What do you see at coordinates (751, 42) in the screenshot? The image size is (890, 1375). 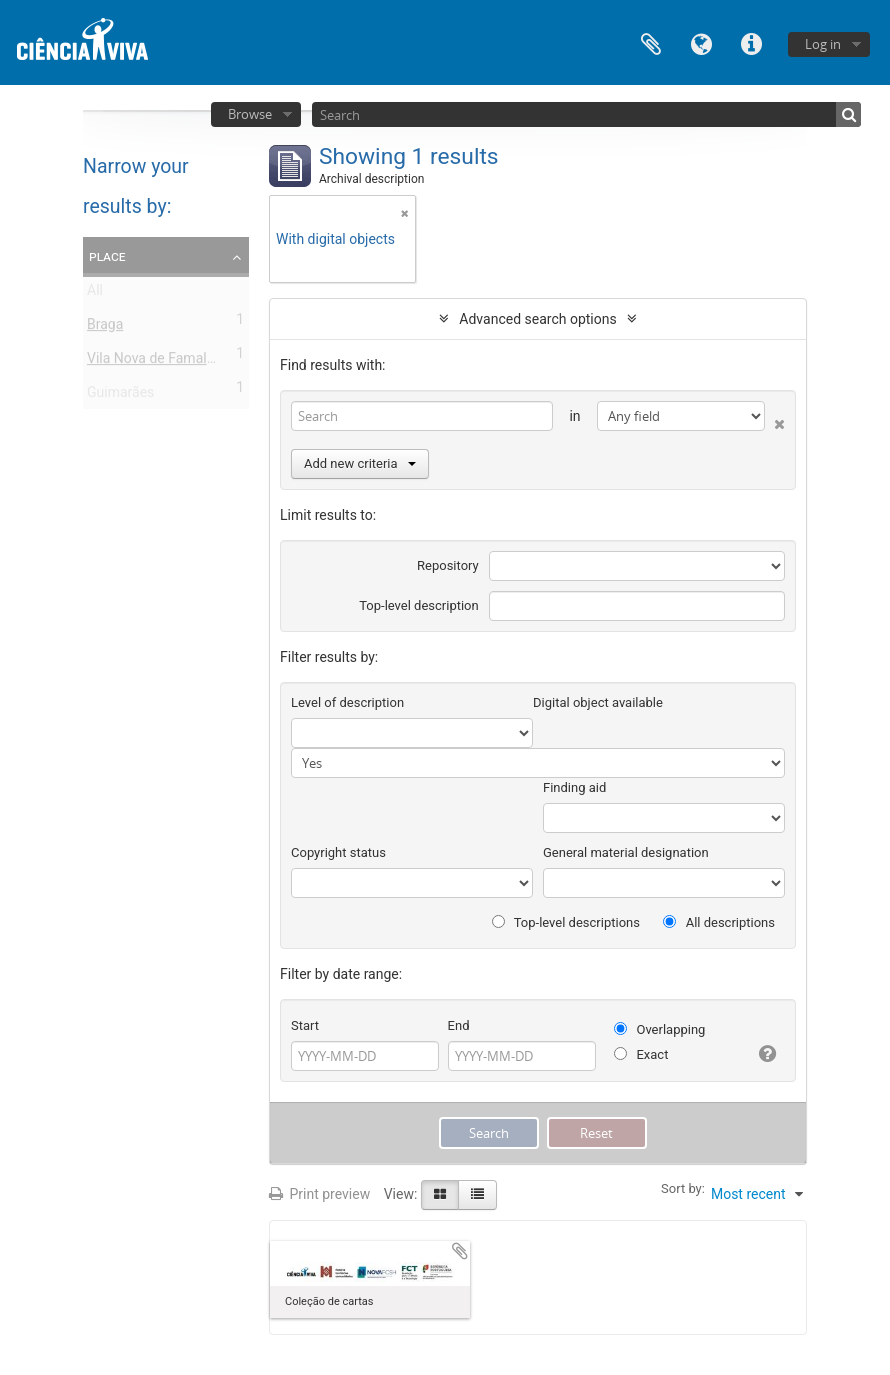 I see `Quick links` at bounding box center [751, 42].